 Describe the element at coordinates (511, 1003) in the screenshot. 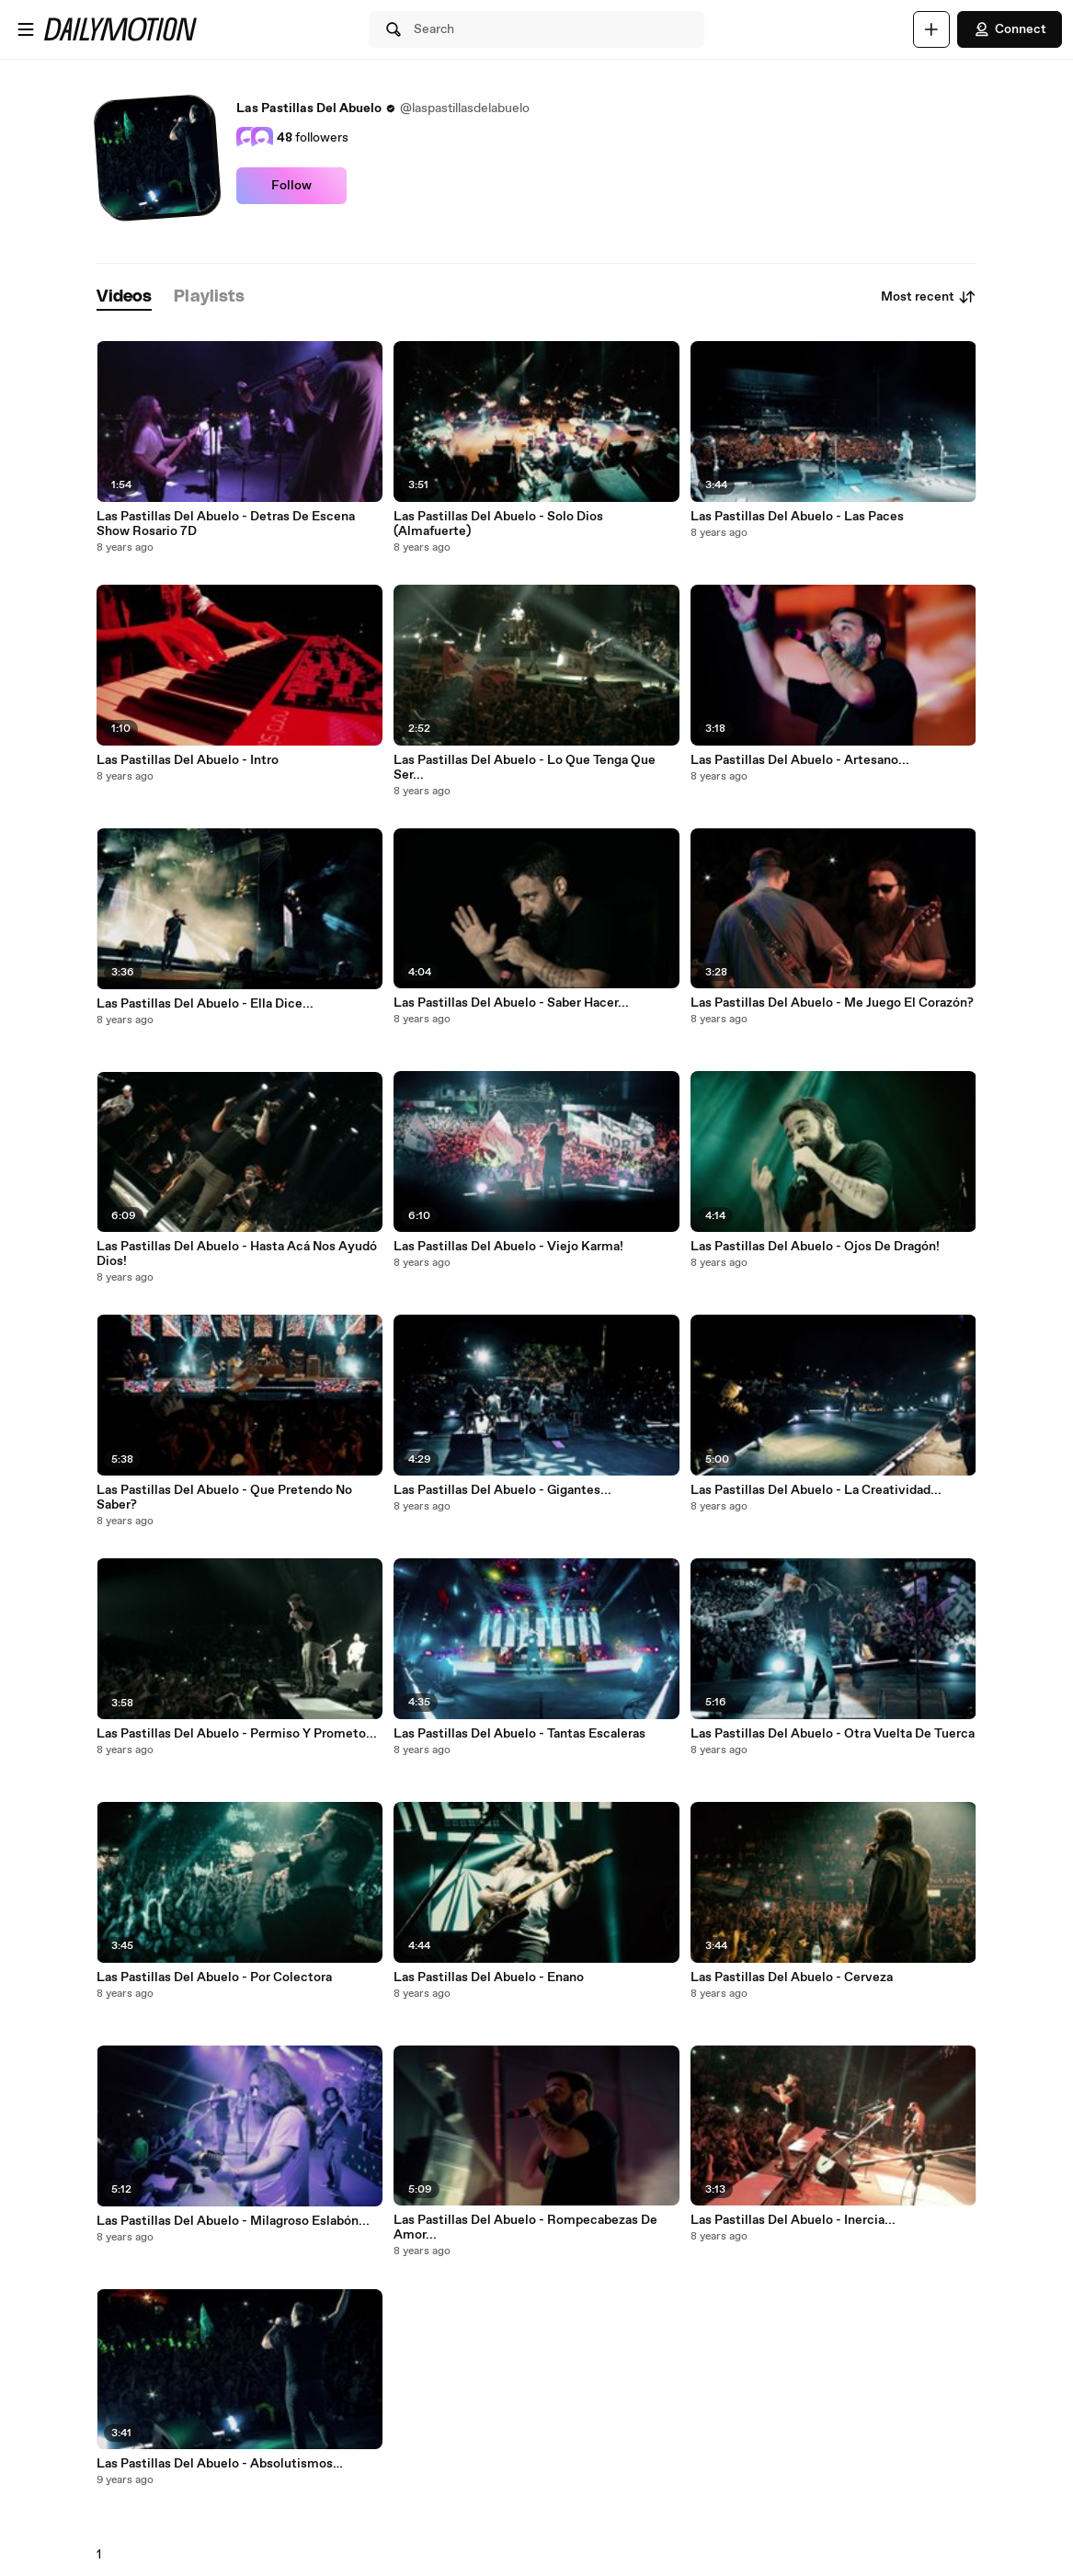

I see `Las Pastillas Del Abuelo - Saber Hacer...` at that location.